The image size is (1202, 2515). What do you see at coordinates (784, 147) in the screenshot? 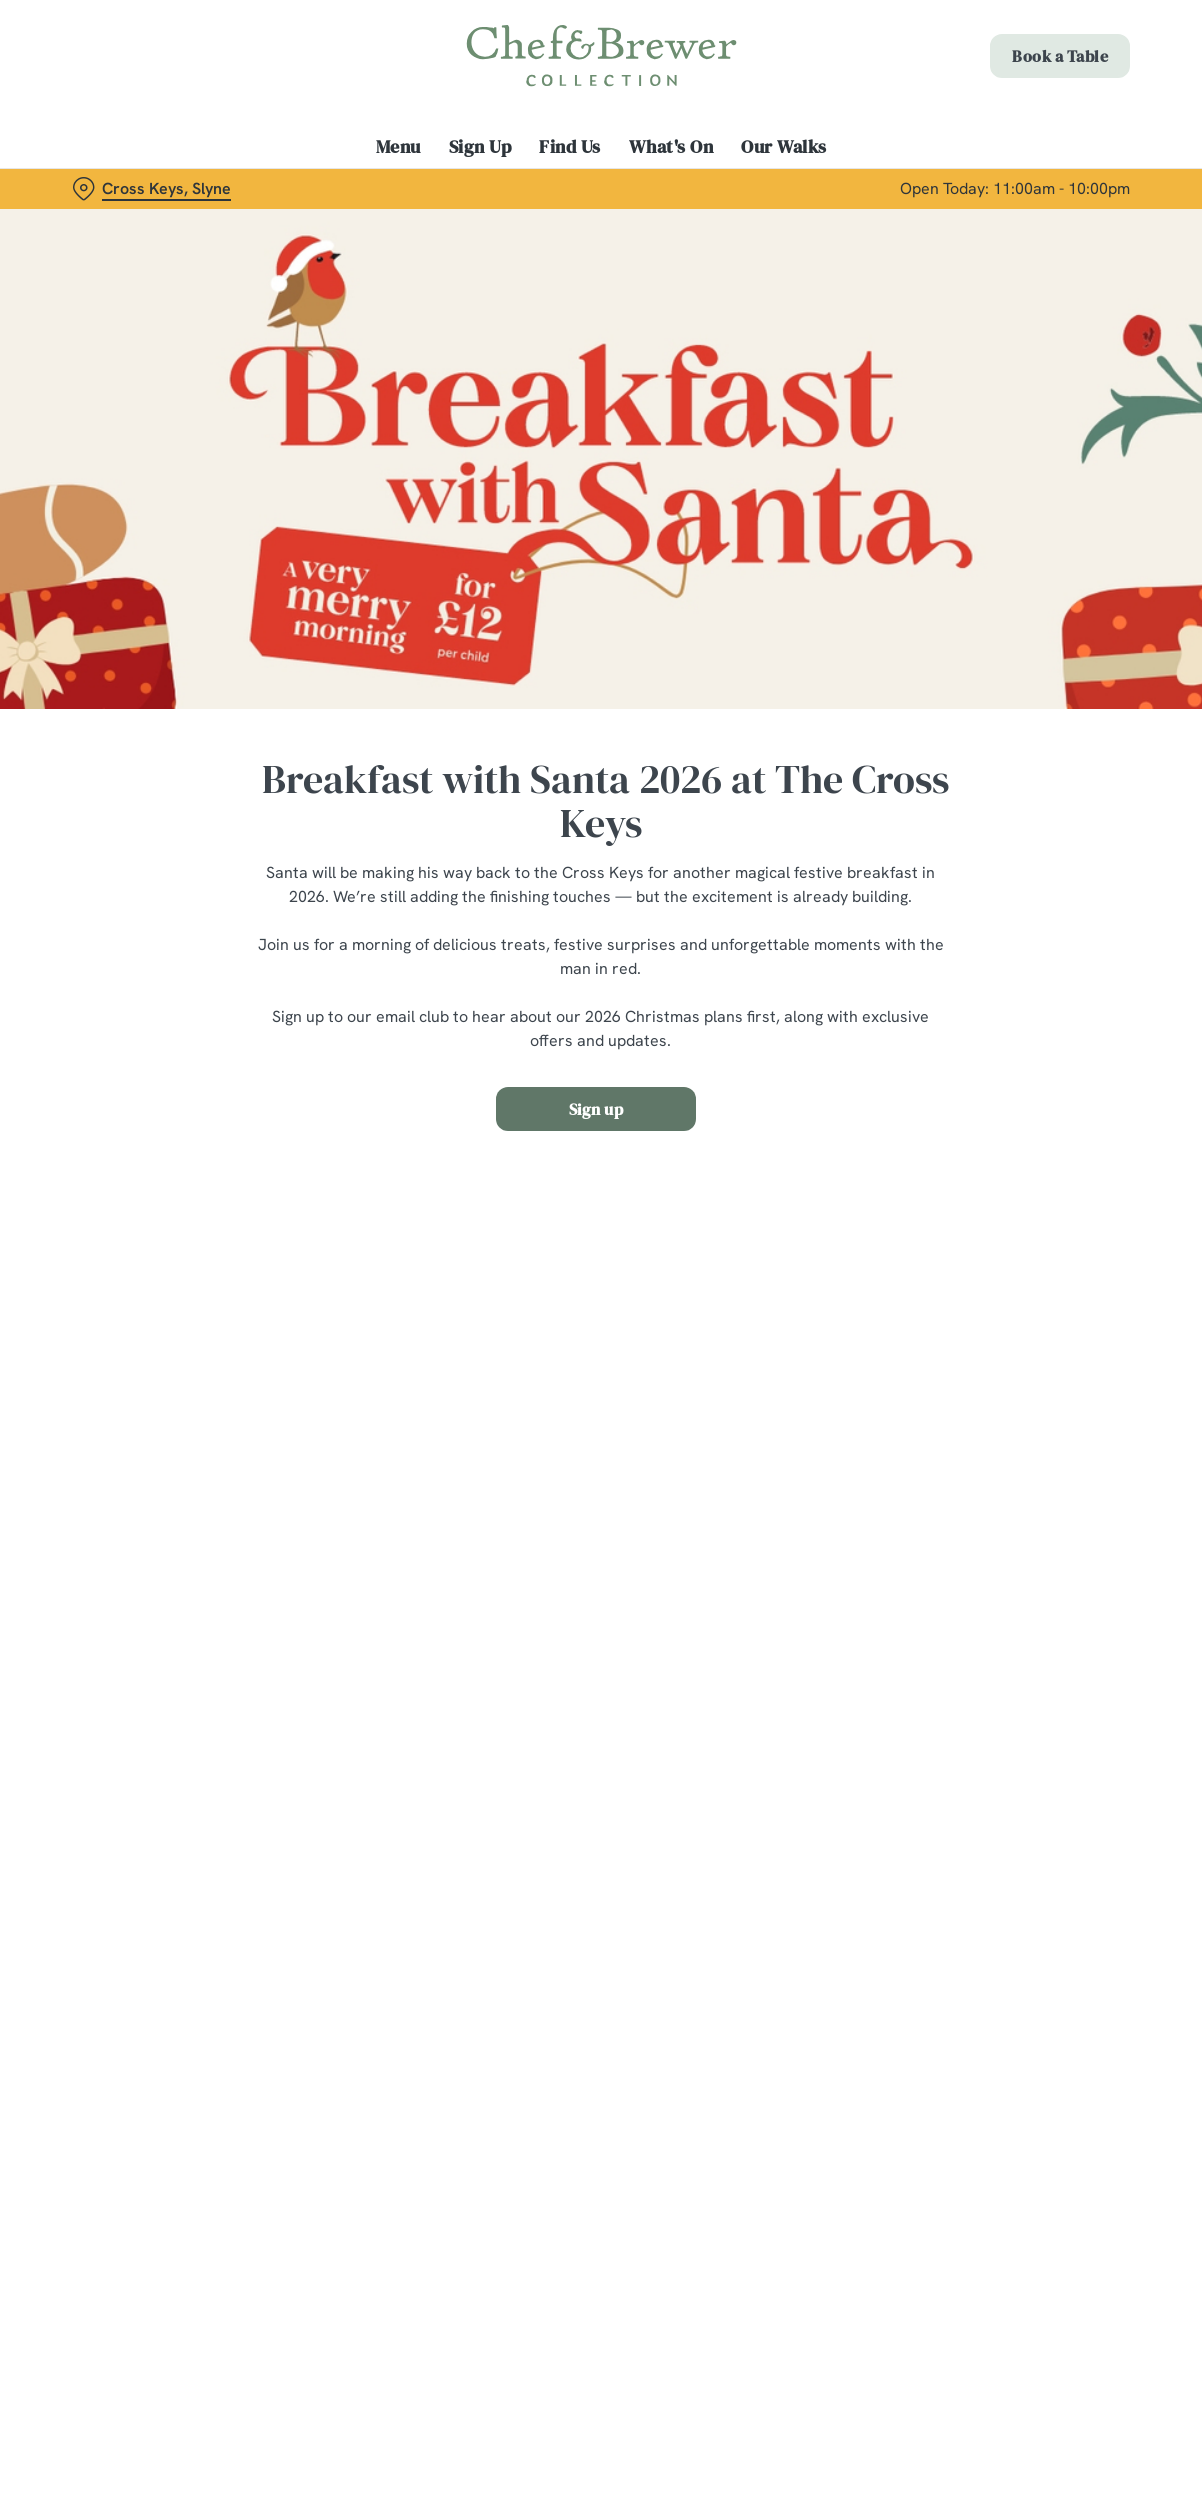
I see `Our Walks` at bounding box center [784, 147].